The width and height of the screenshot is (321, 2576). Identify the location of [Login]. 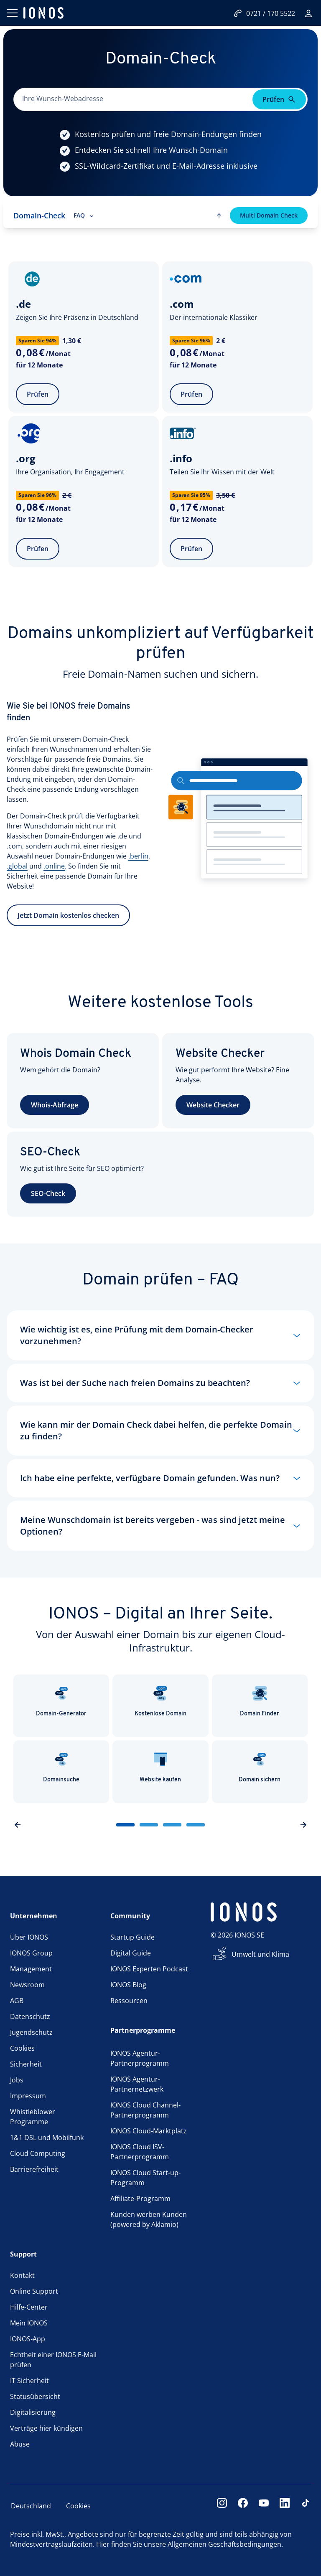
(308, 13).